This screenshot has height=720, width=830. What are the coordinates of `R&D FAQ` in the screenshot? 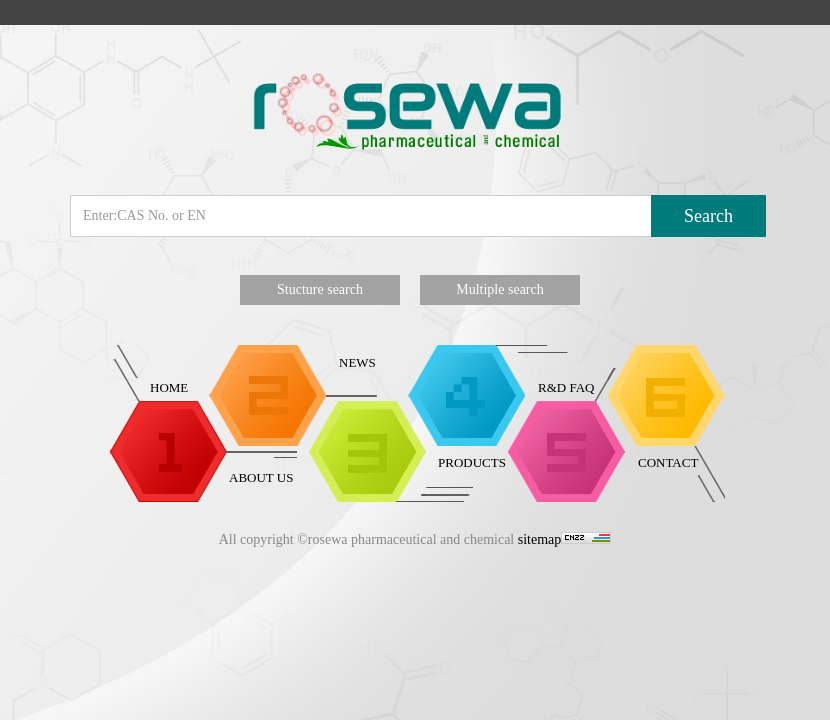 It's located at (566, 387).